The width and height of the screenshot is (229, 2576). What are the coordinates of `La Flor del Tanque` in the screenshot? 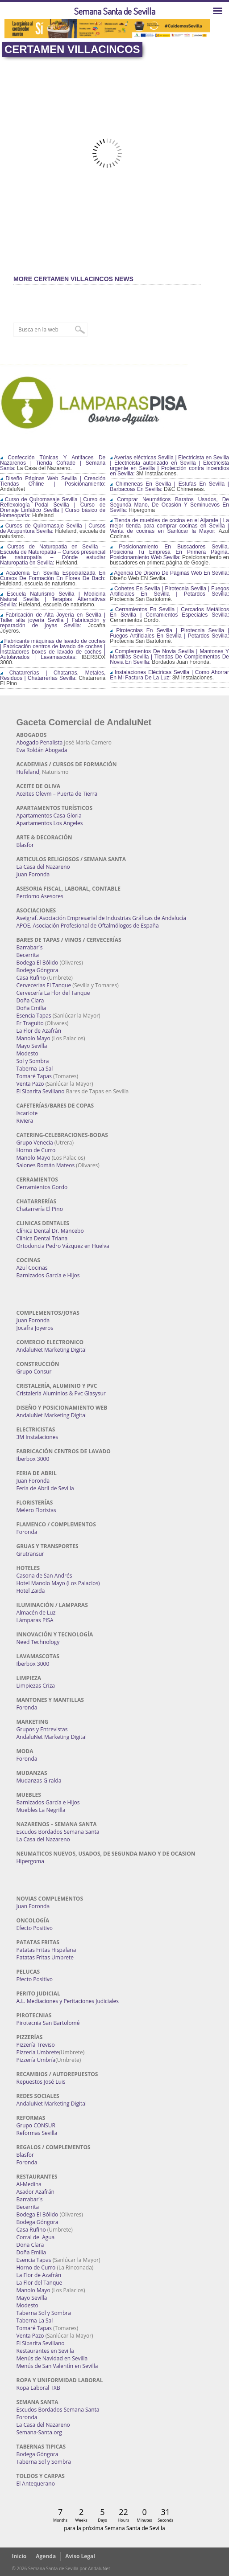 It's located at (39, 2282).